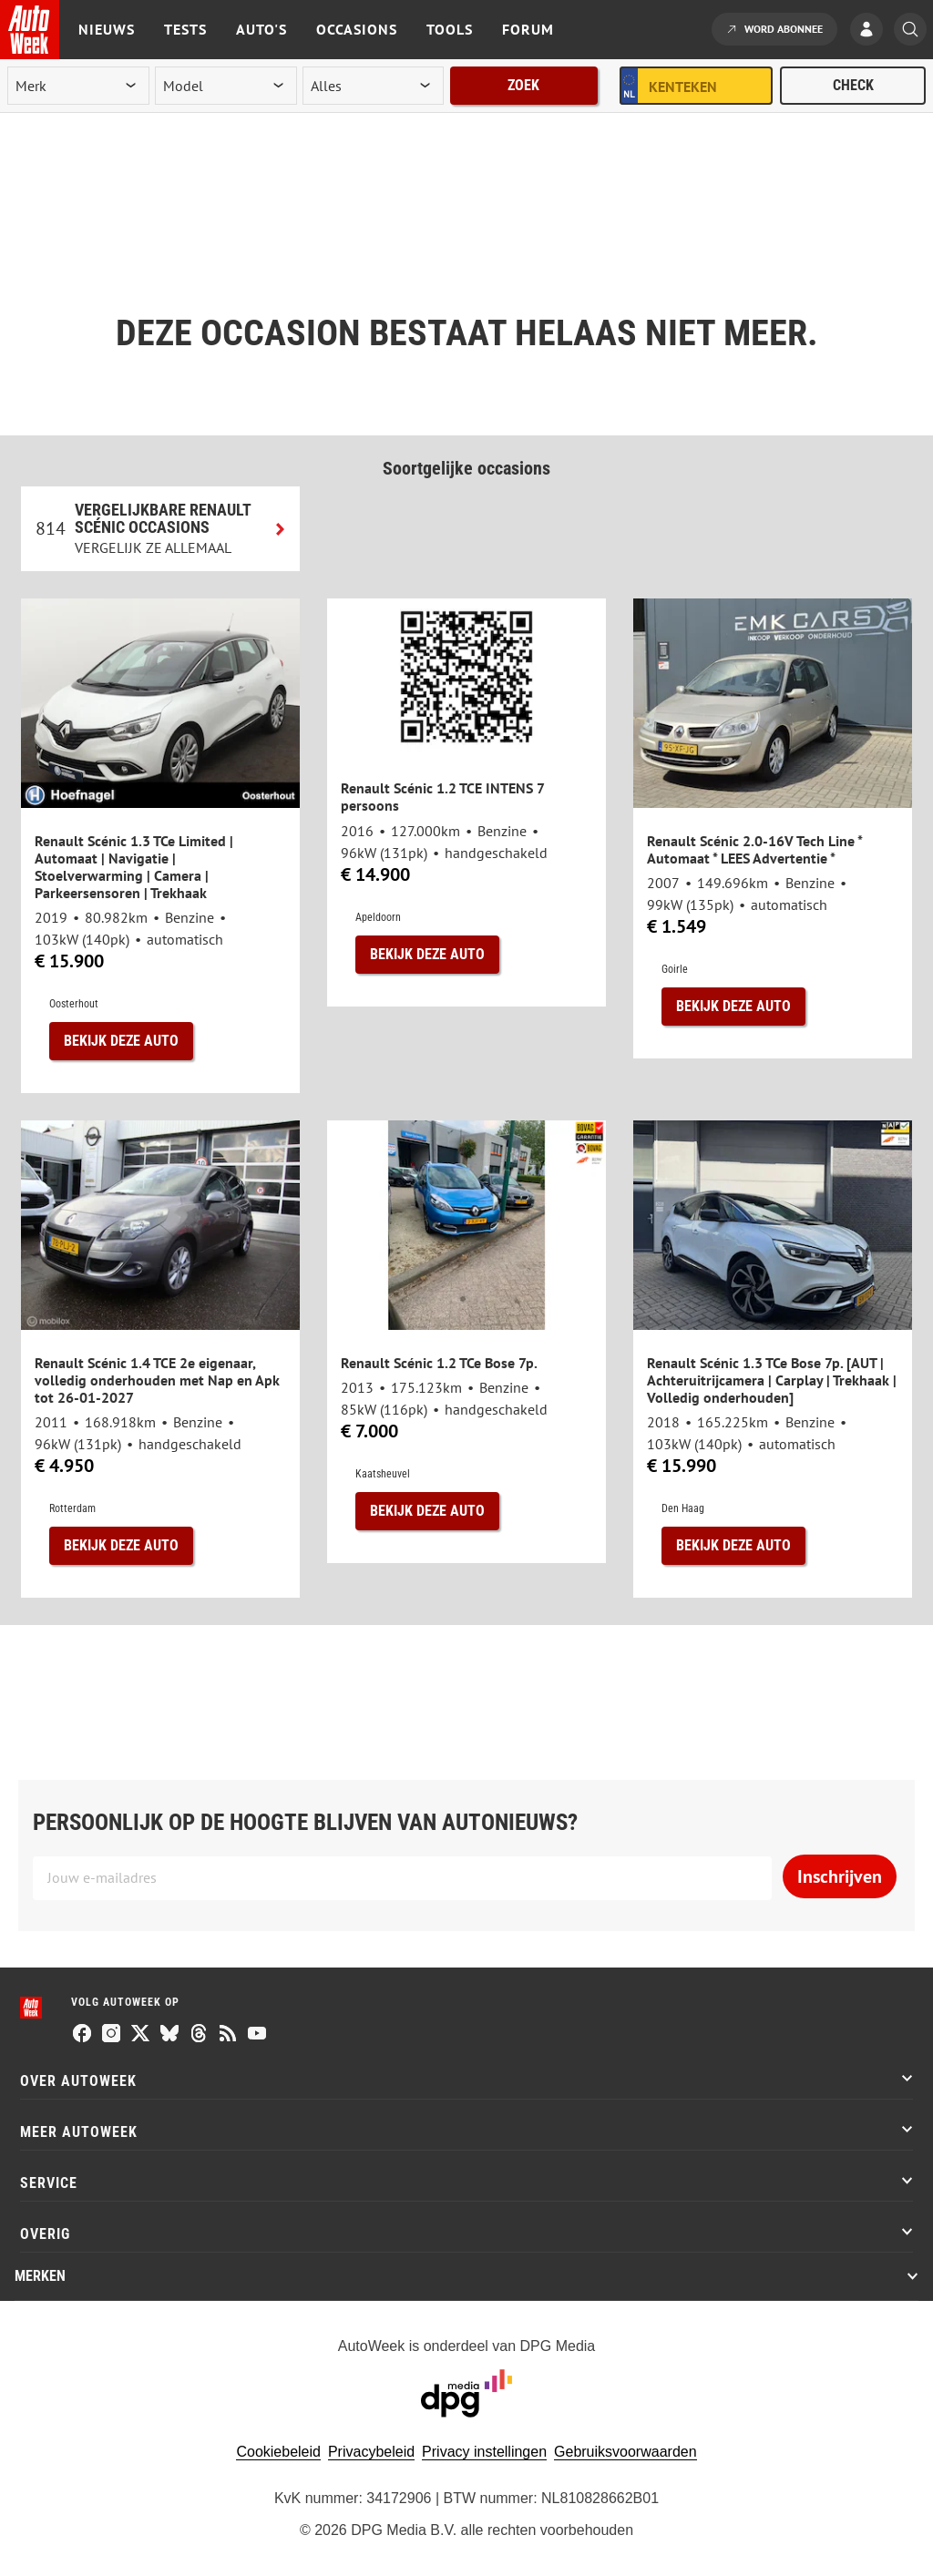  I want to click on Cookiebeleid, so click(278, 2451).